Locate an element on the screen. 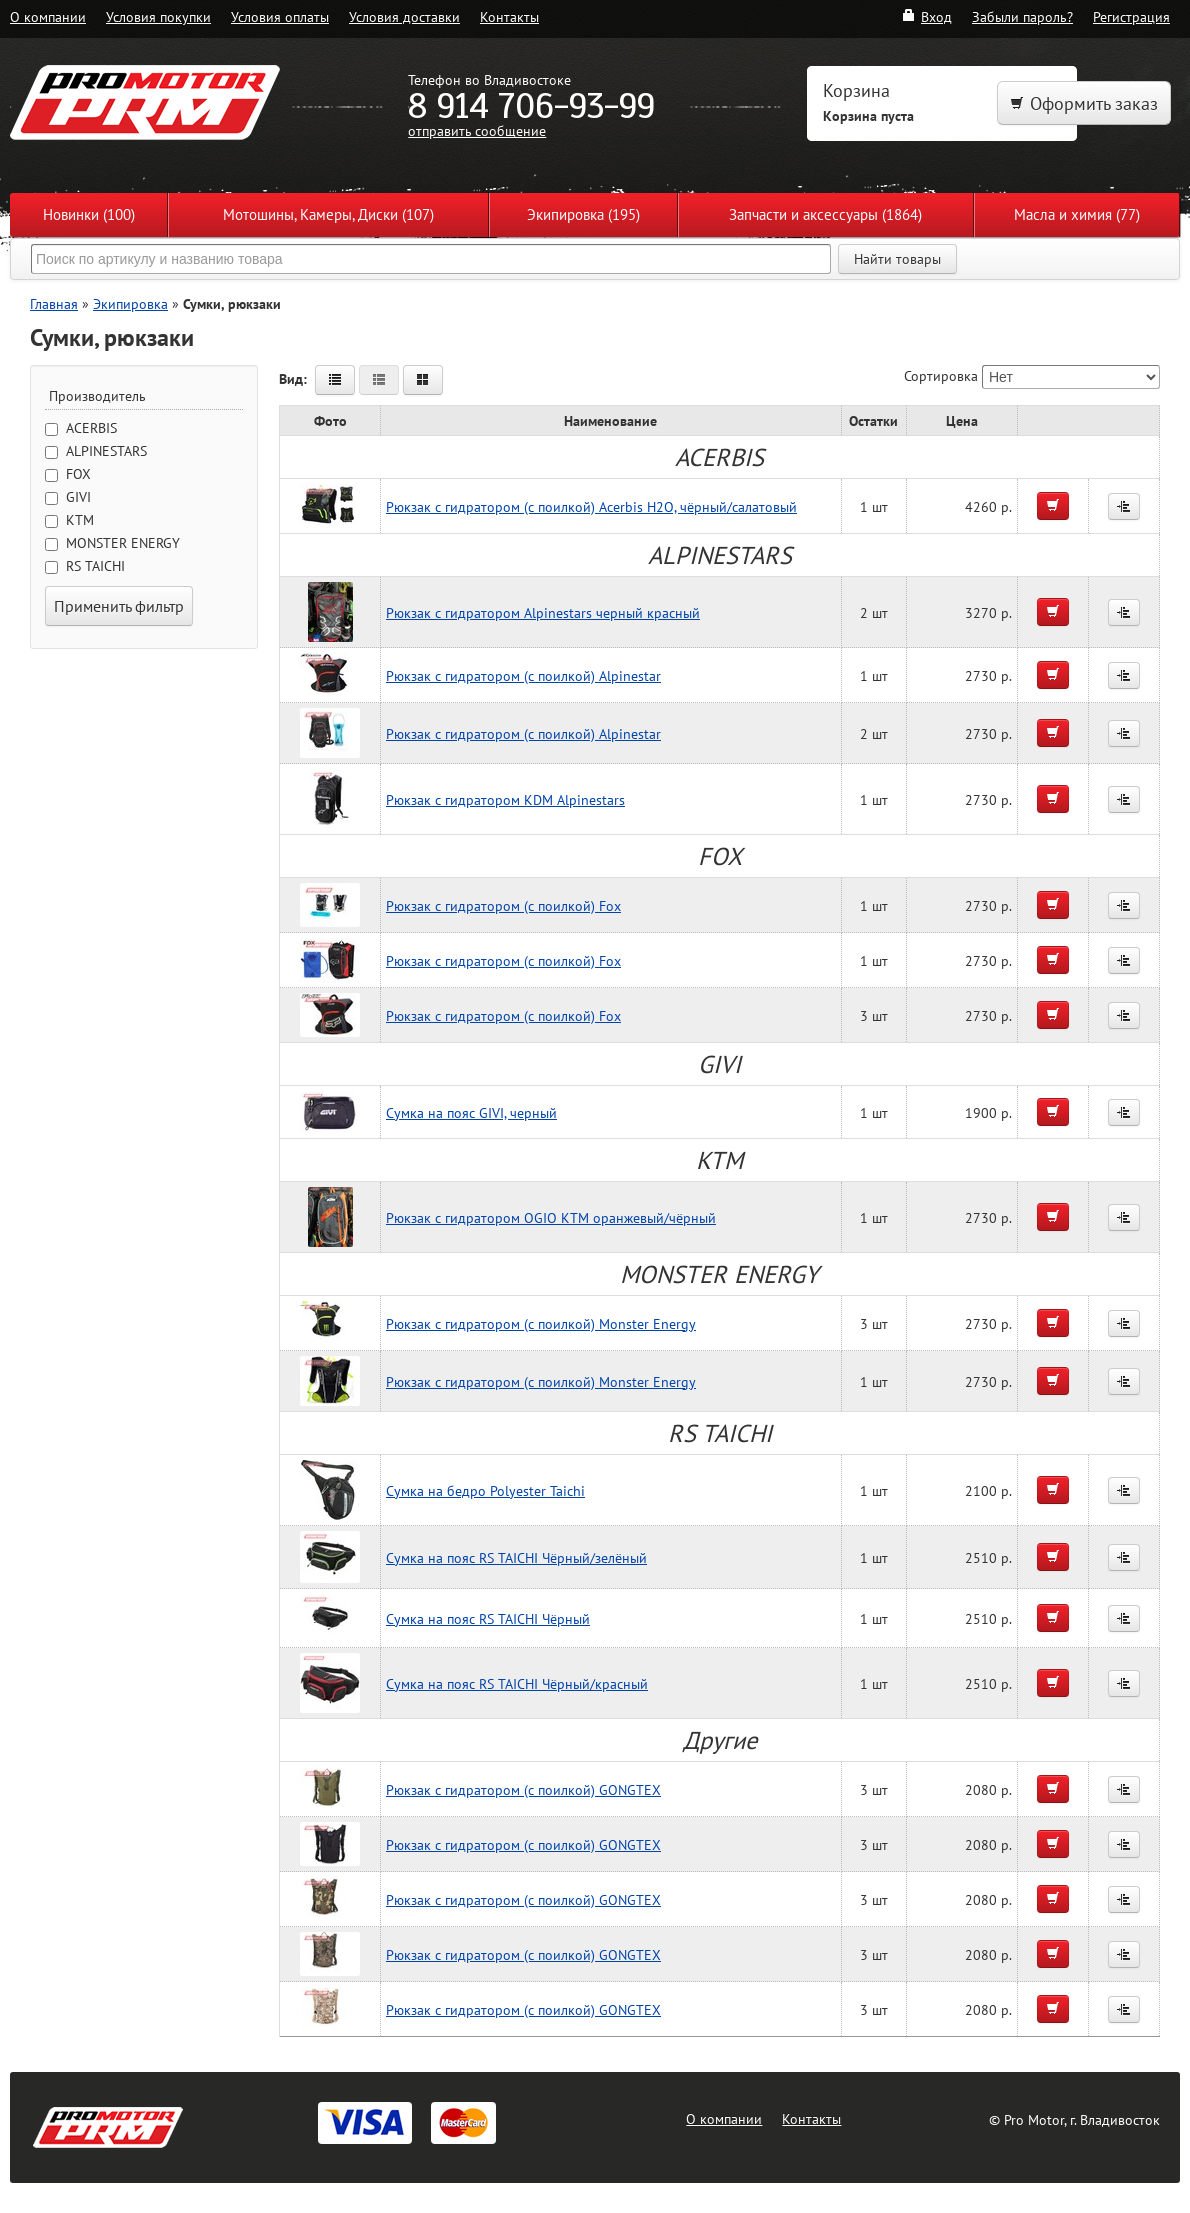 The image size is (1190, 2213). Регистрация is located at coordinates (1131, 16).